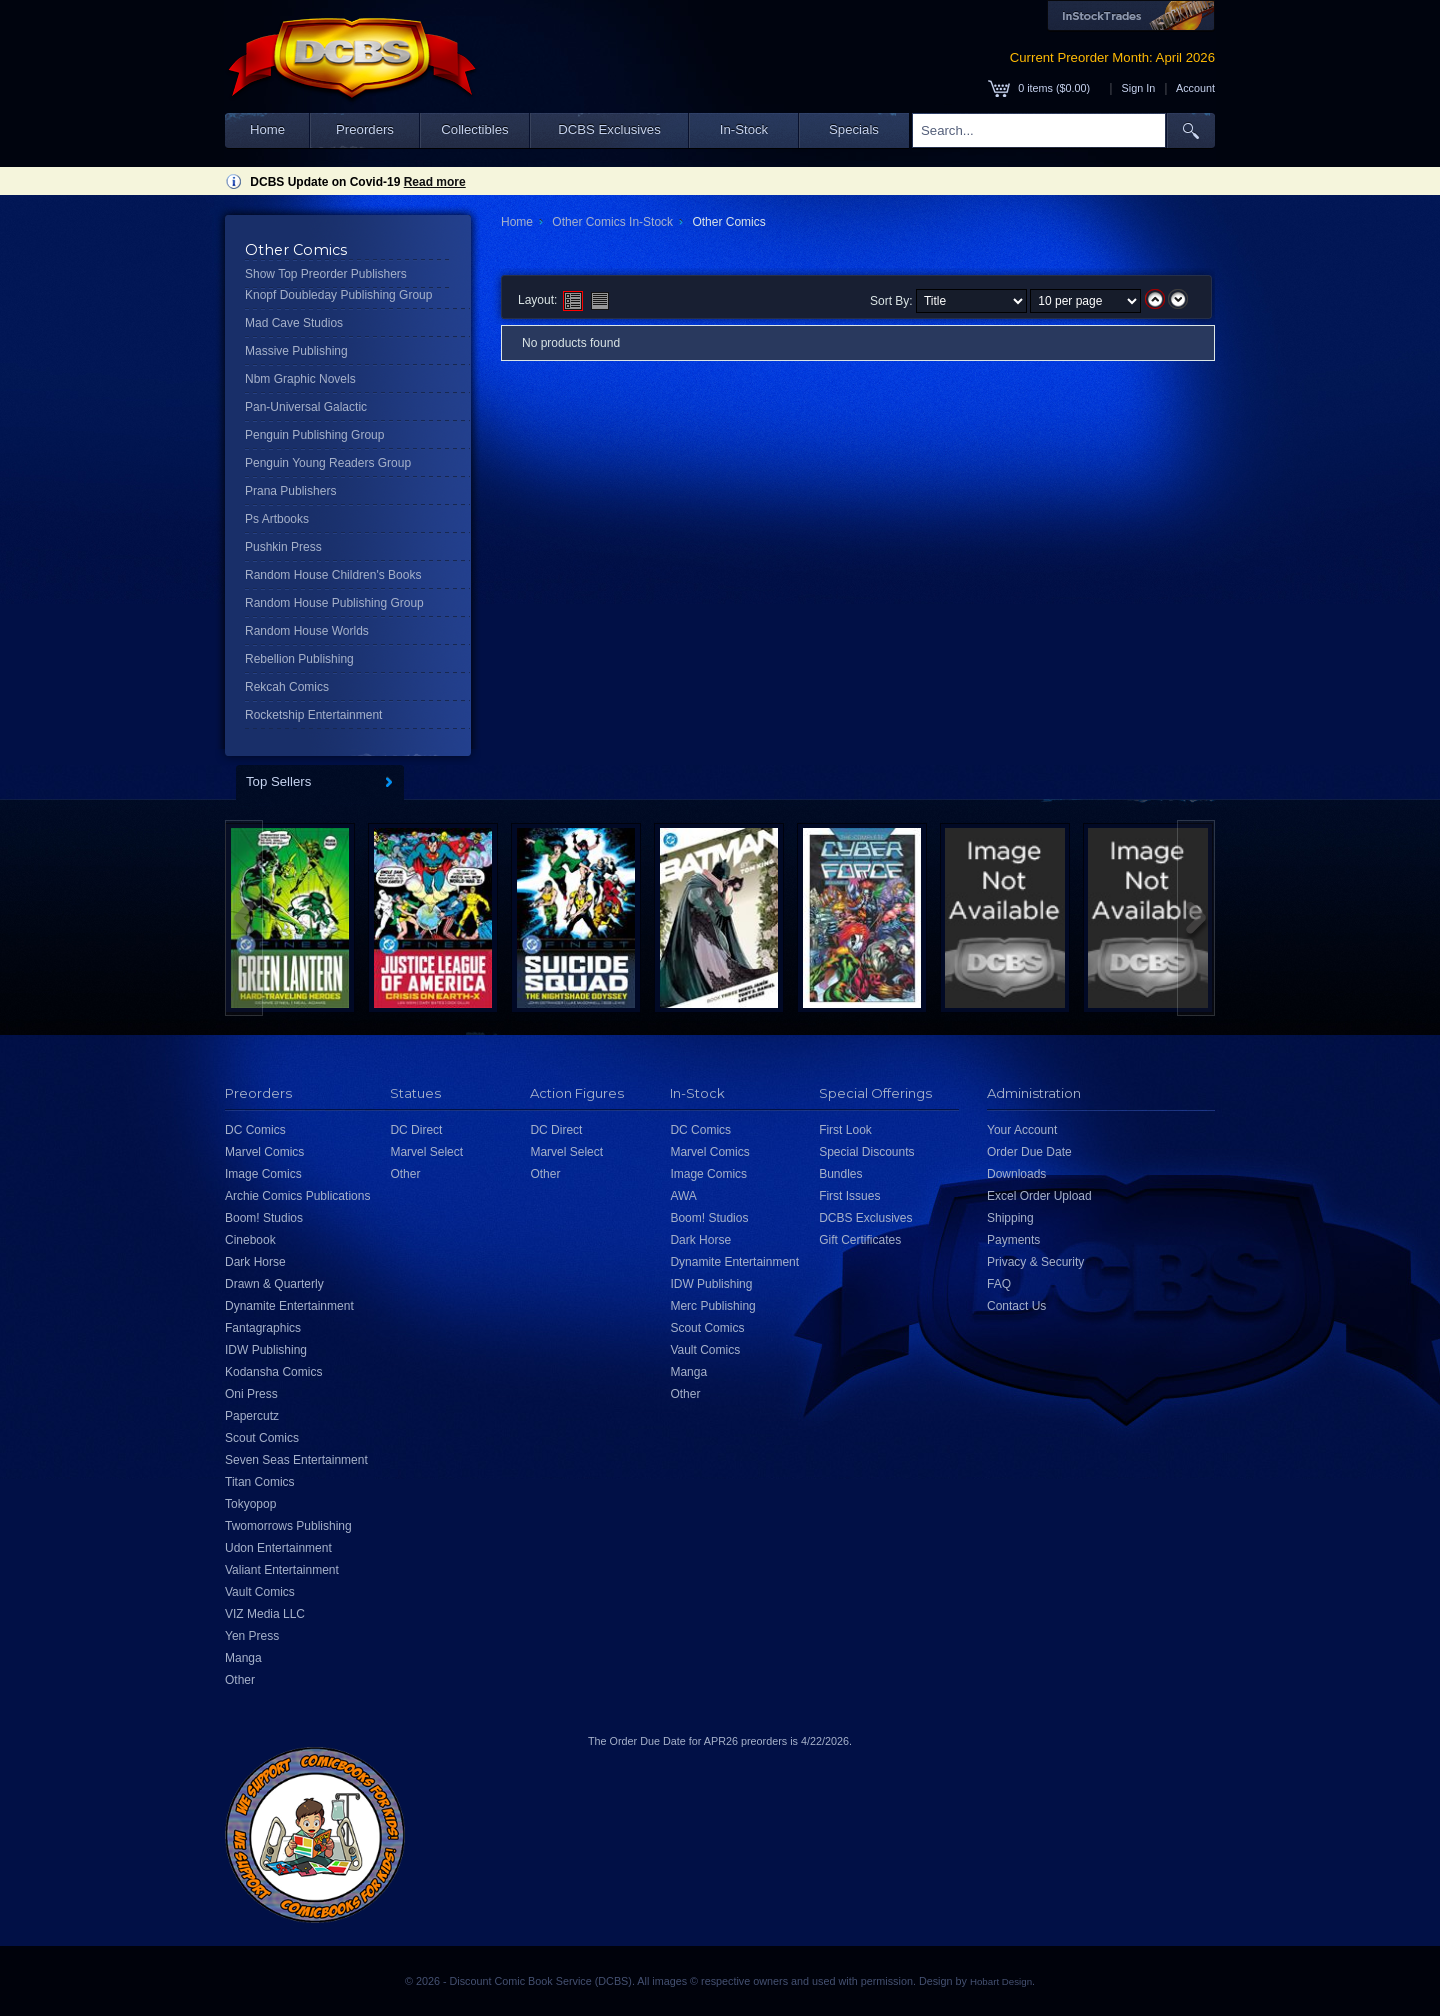  I want to click on Fantagraphics, so click(263, 1328).